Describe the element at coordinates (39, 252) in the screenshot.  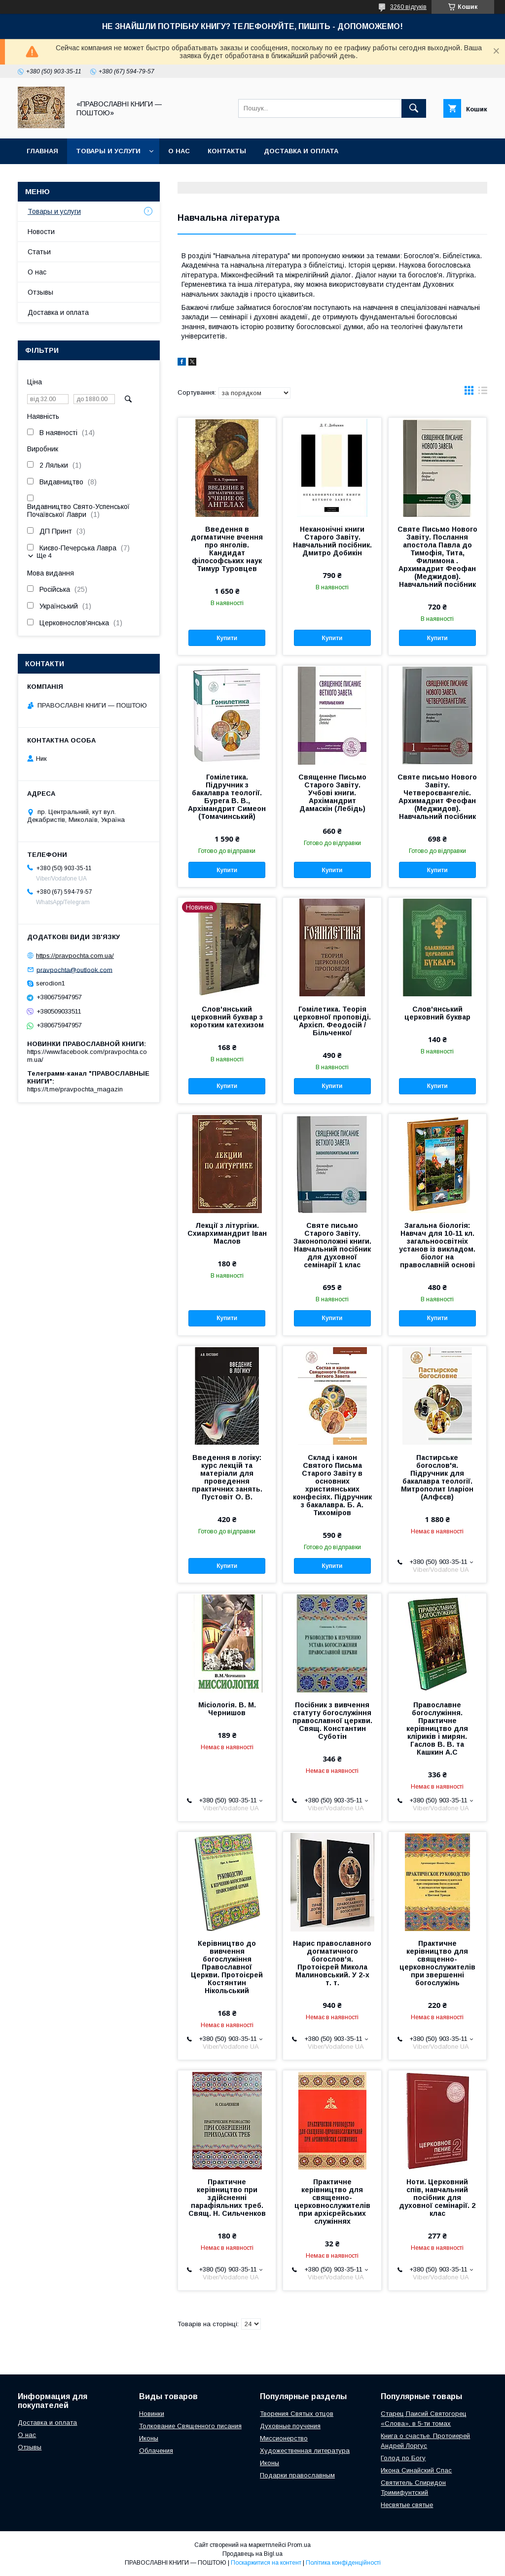
I see `Статьи` at that location.